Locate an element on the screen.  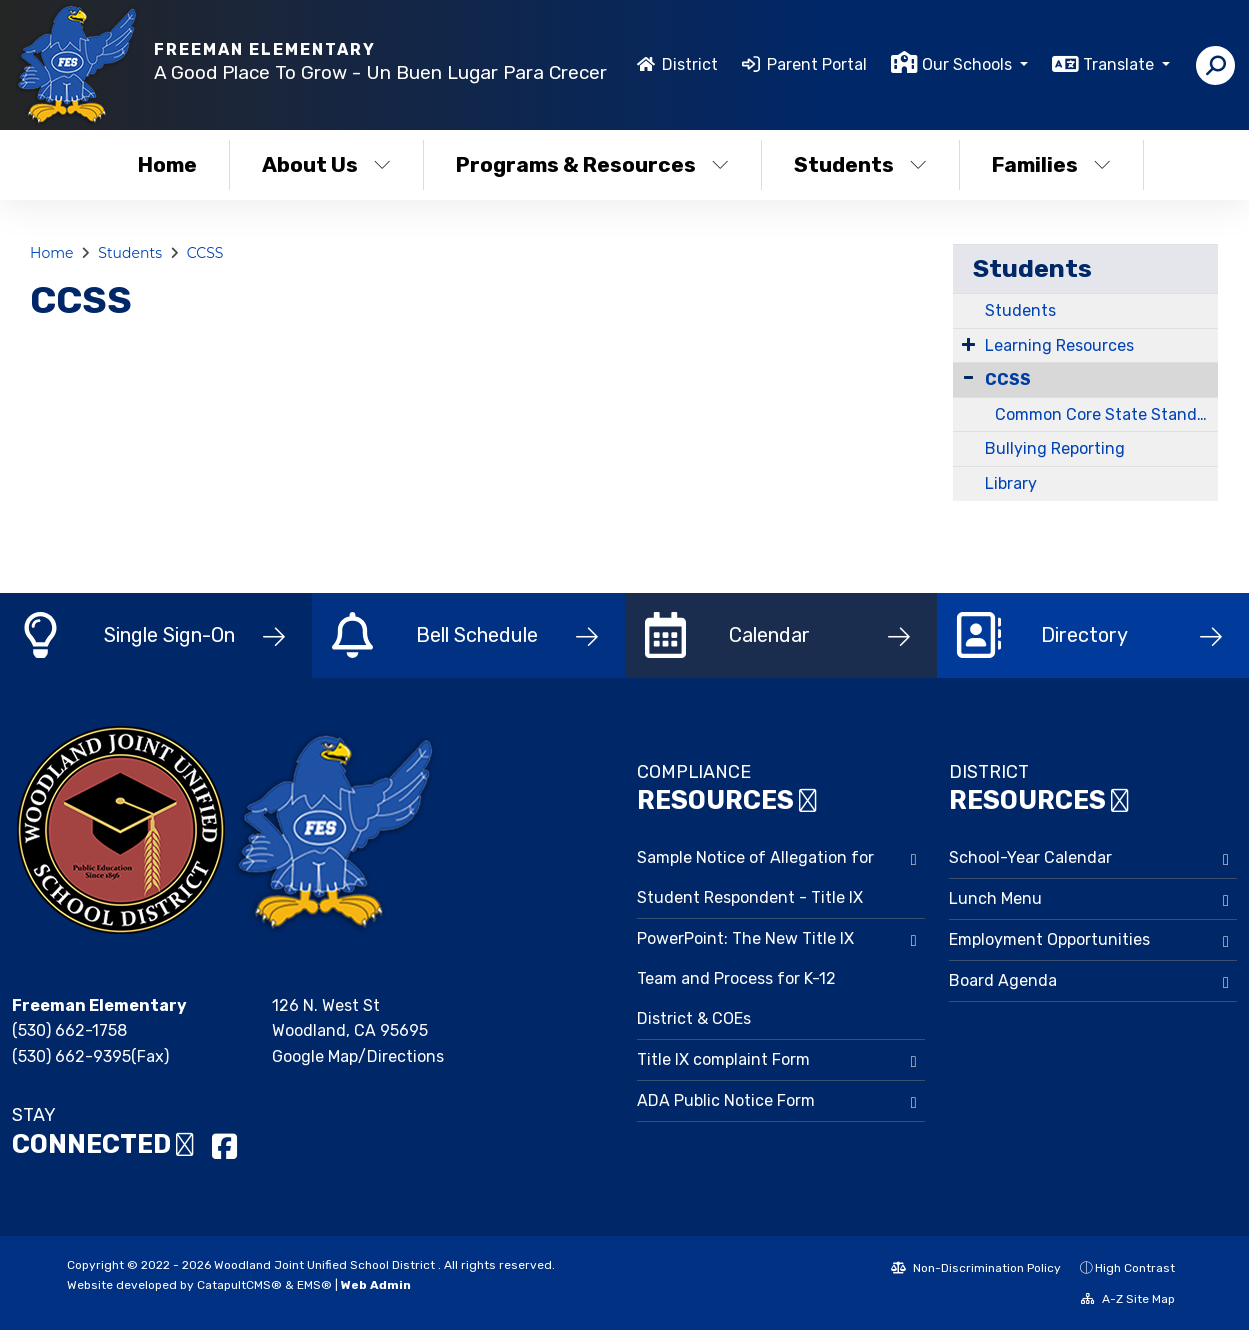
Translate [button] is located at coordinates (1120, 64).